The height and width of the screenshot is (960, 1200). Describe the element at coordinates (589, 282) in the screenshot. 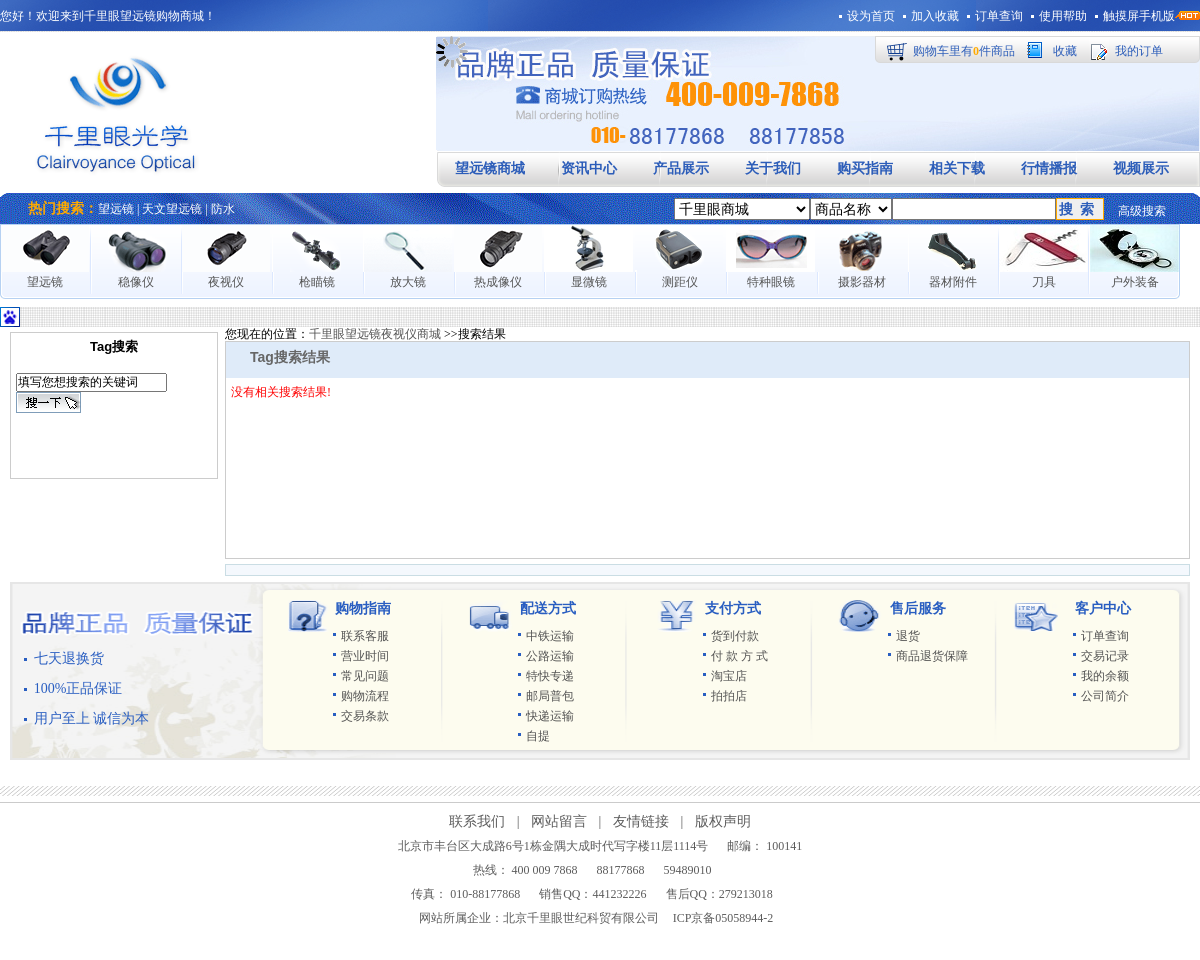

I see `显微镜` at that location.